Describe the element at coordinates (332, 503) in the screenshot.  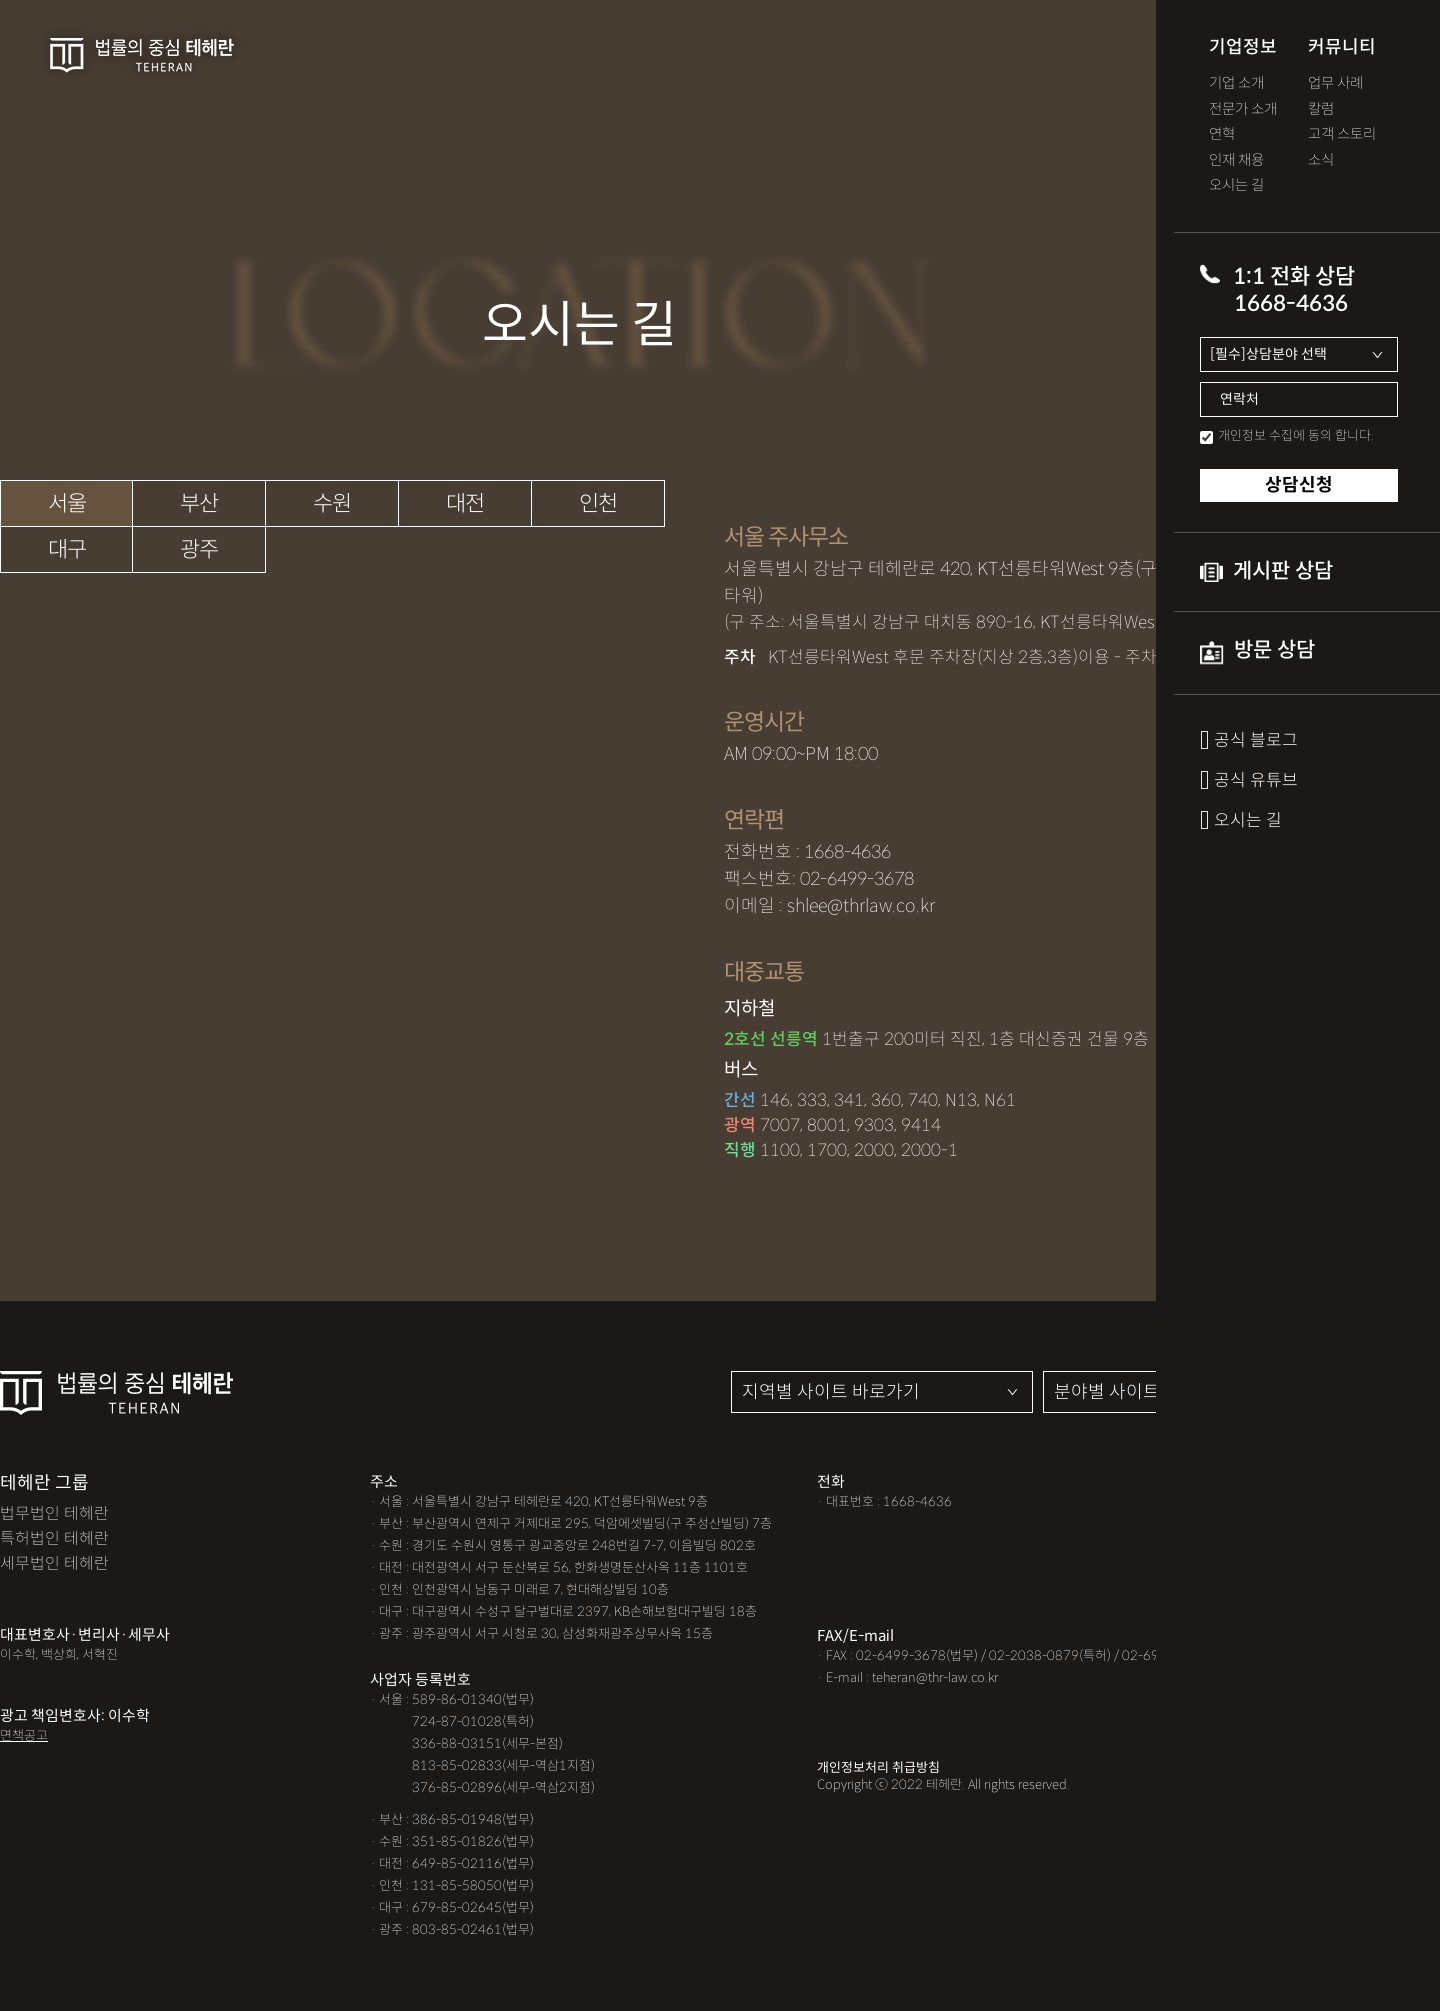
I see `수원` at that location.